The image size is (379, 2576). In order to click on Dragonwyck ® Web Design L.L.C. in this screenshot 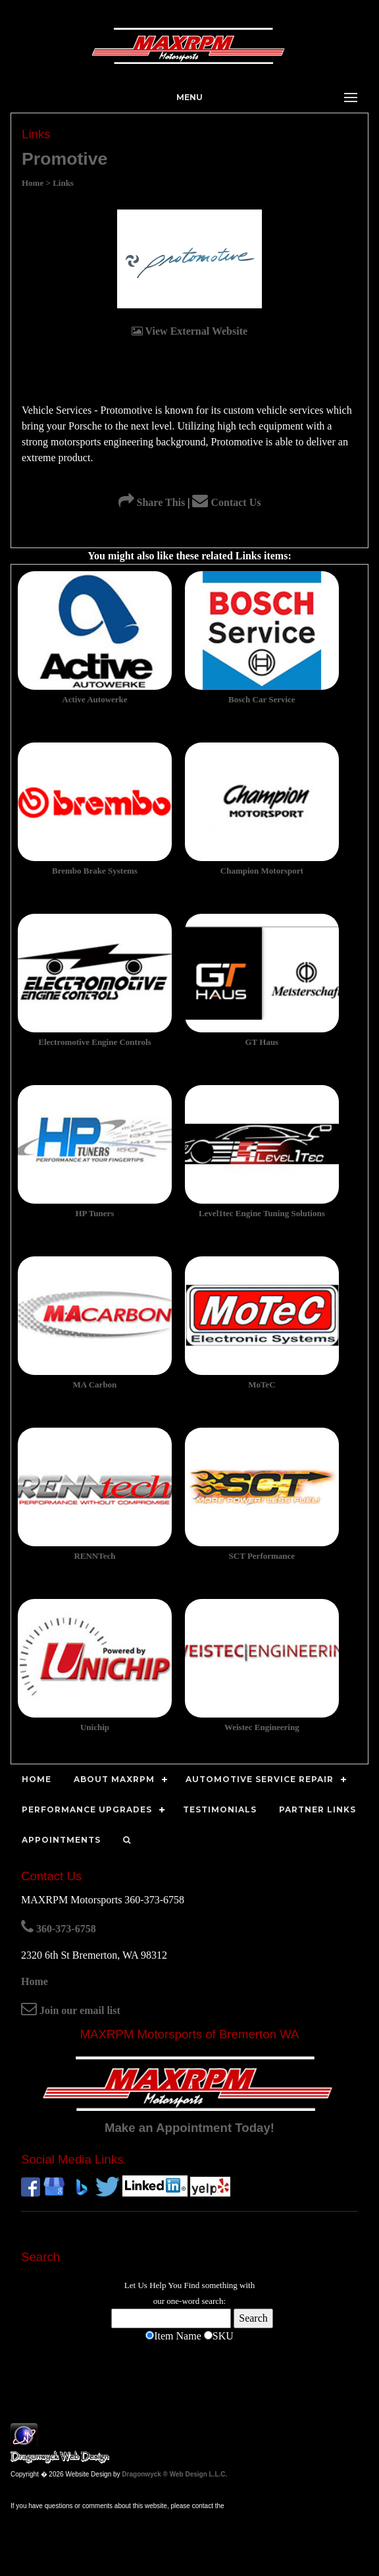, I will do `click(174, 2474)`.